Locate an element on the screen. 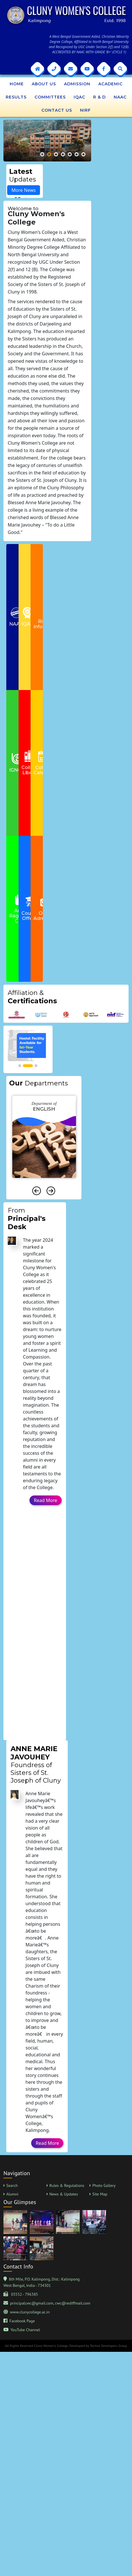 The image size is (132, 2576). Admission is located at coordinates (77, 83).